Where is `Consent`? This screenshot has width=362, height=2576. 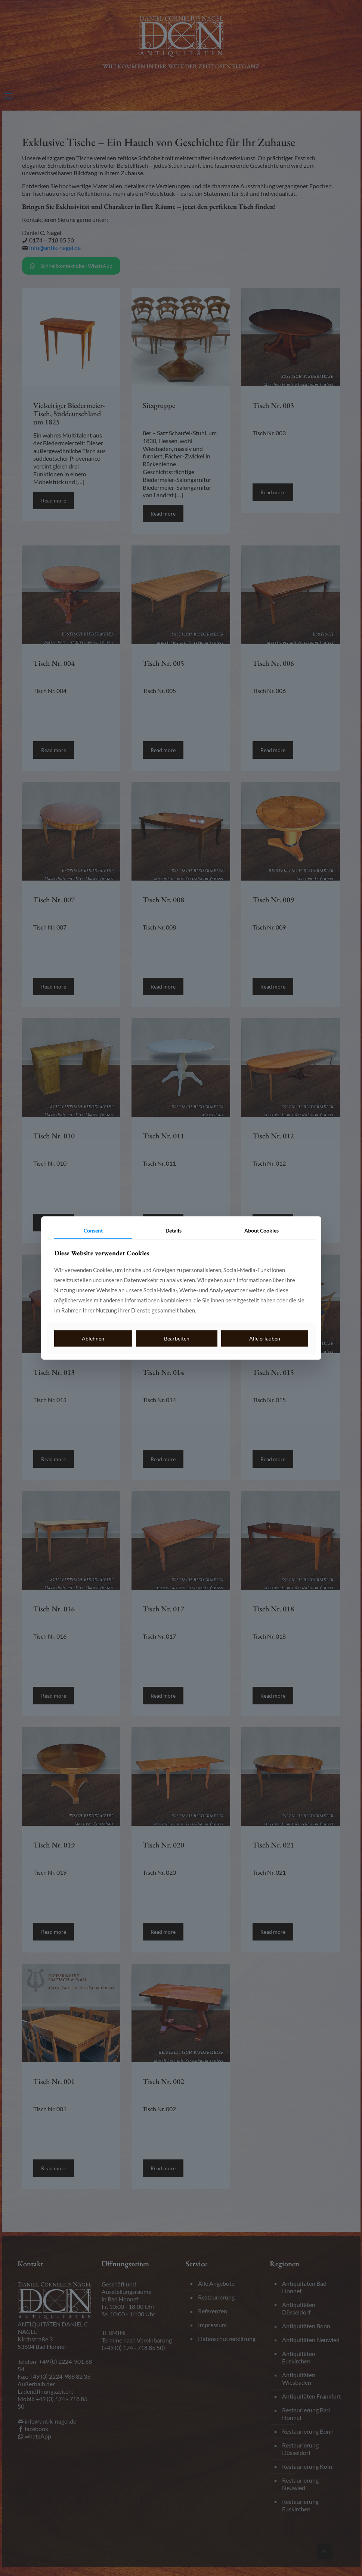
Consent is located at coordinates (93, 1230).